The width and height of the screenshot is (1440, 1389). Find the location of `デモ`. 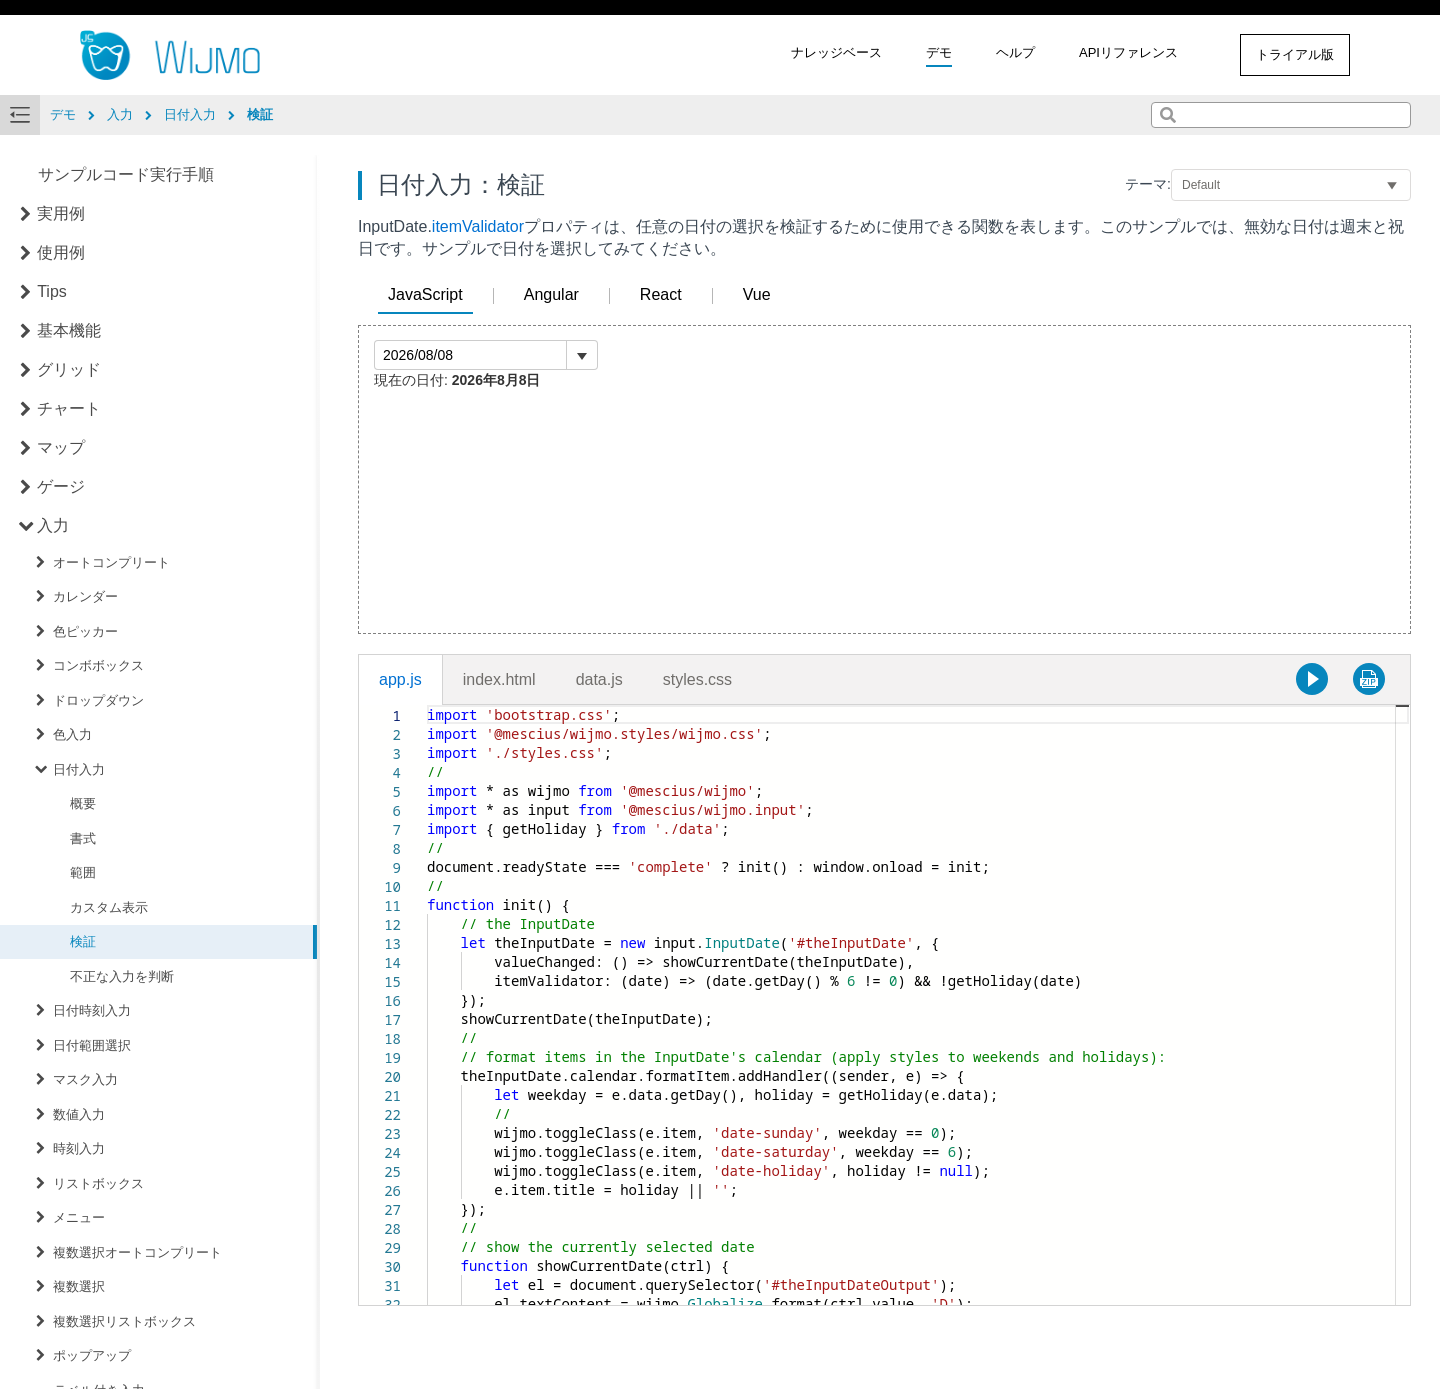

デモ is located at coordinates (939, 52).